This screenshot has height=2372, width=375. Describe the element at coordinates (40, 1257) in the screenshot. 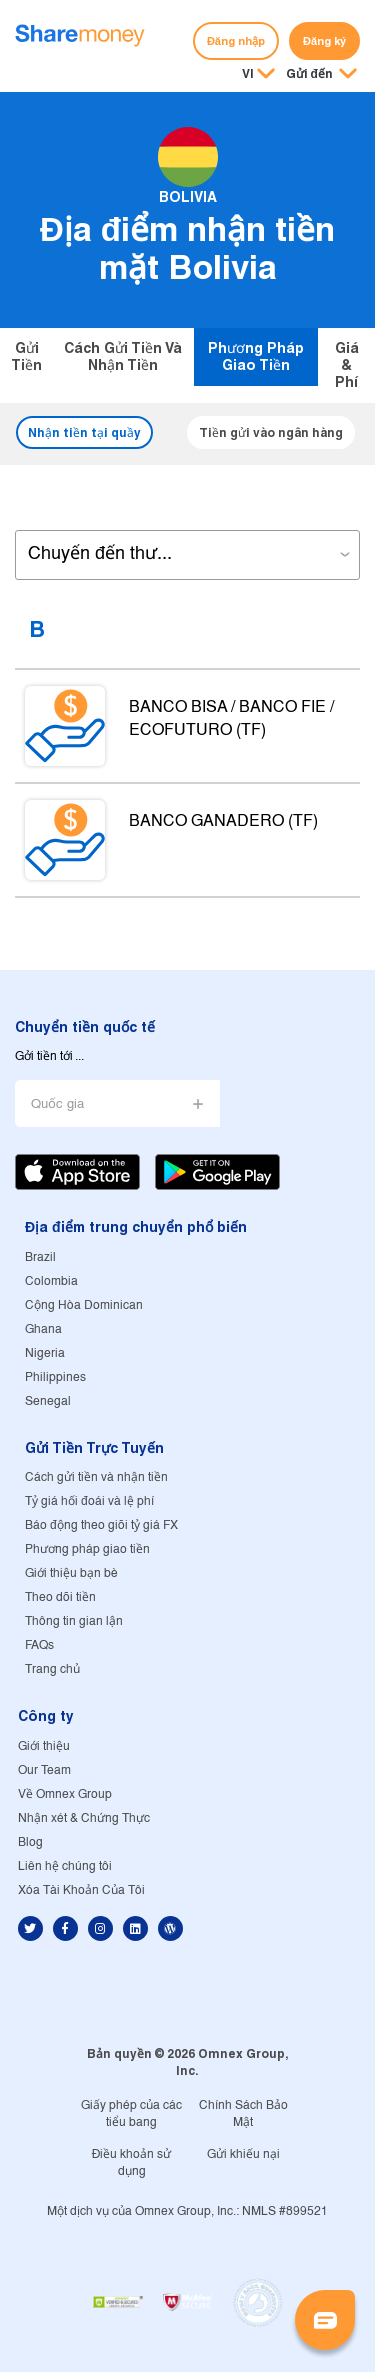

I see `Brazil` at that location.